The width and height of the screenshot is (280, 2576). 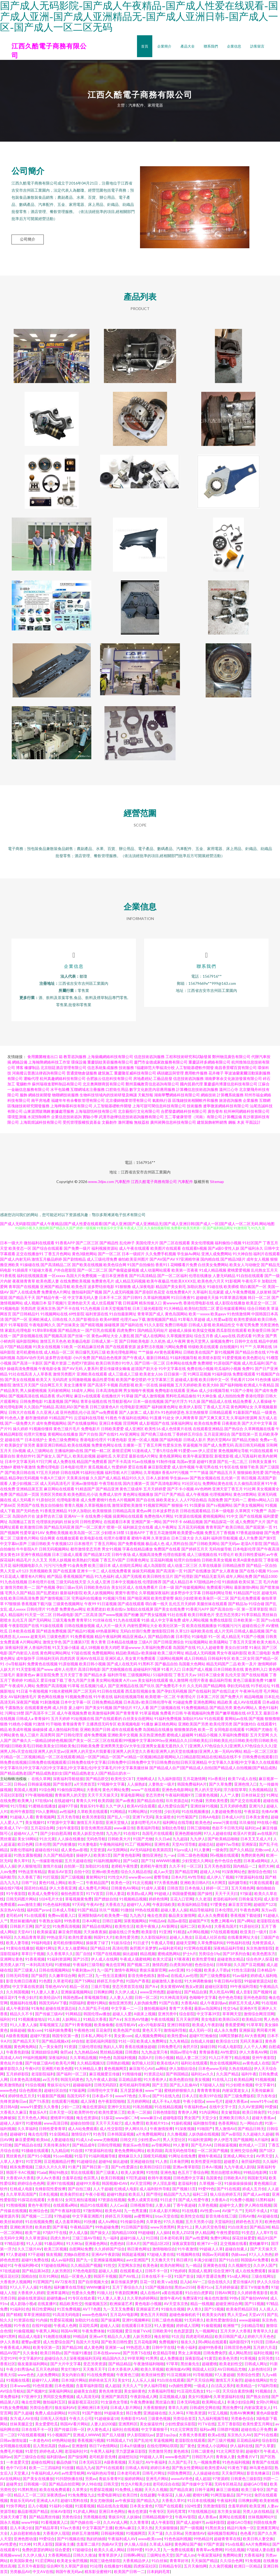 I want to click on 日韩一区二区, so click(x=146, y=1999).